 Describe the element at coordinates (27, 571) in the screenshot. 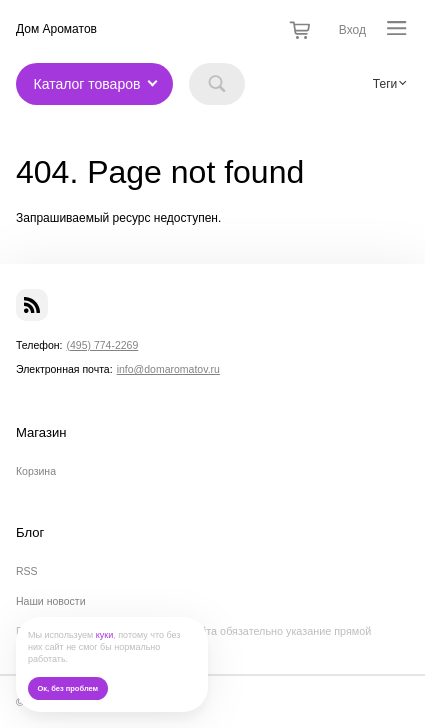

I see `RSS` at that location.